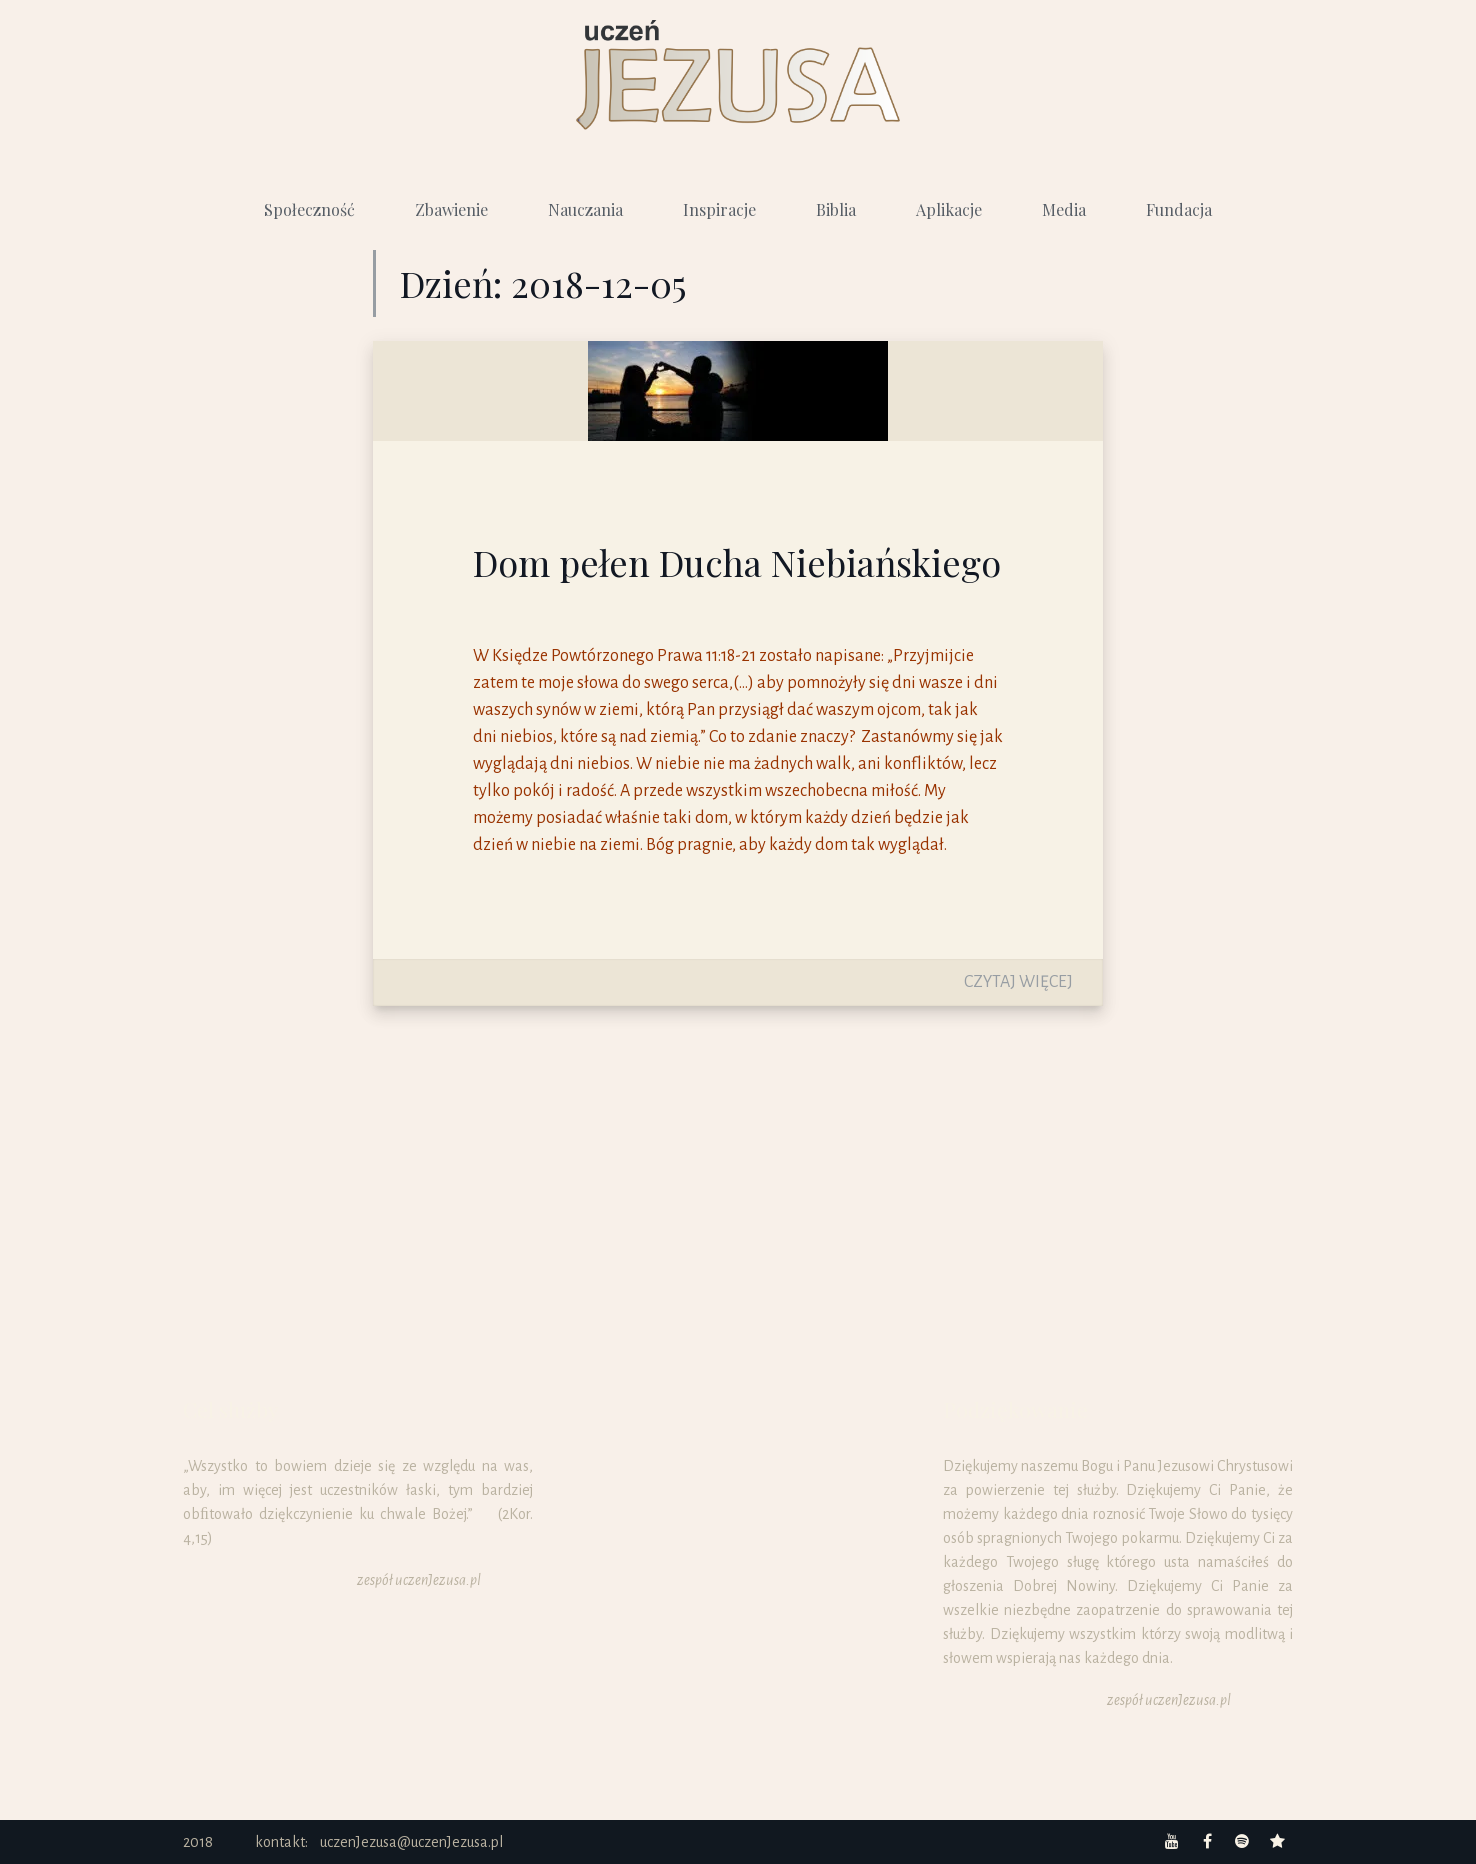  What do you see at coordinates (737, 562) in the screenshot?
I see `Dom pełen Ducha Niebiańskiego` at bounding box center [737, 562].